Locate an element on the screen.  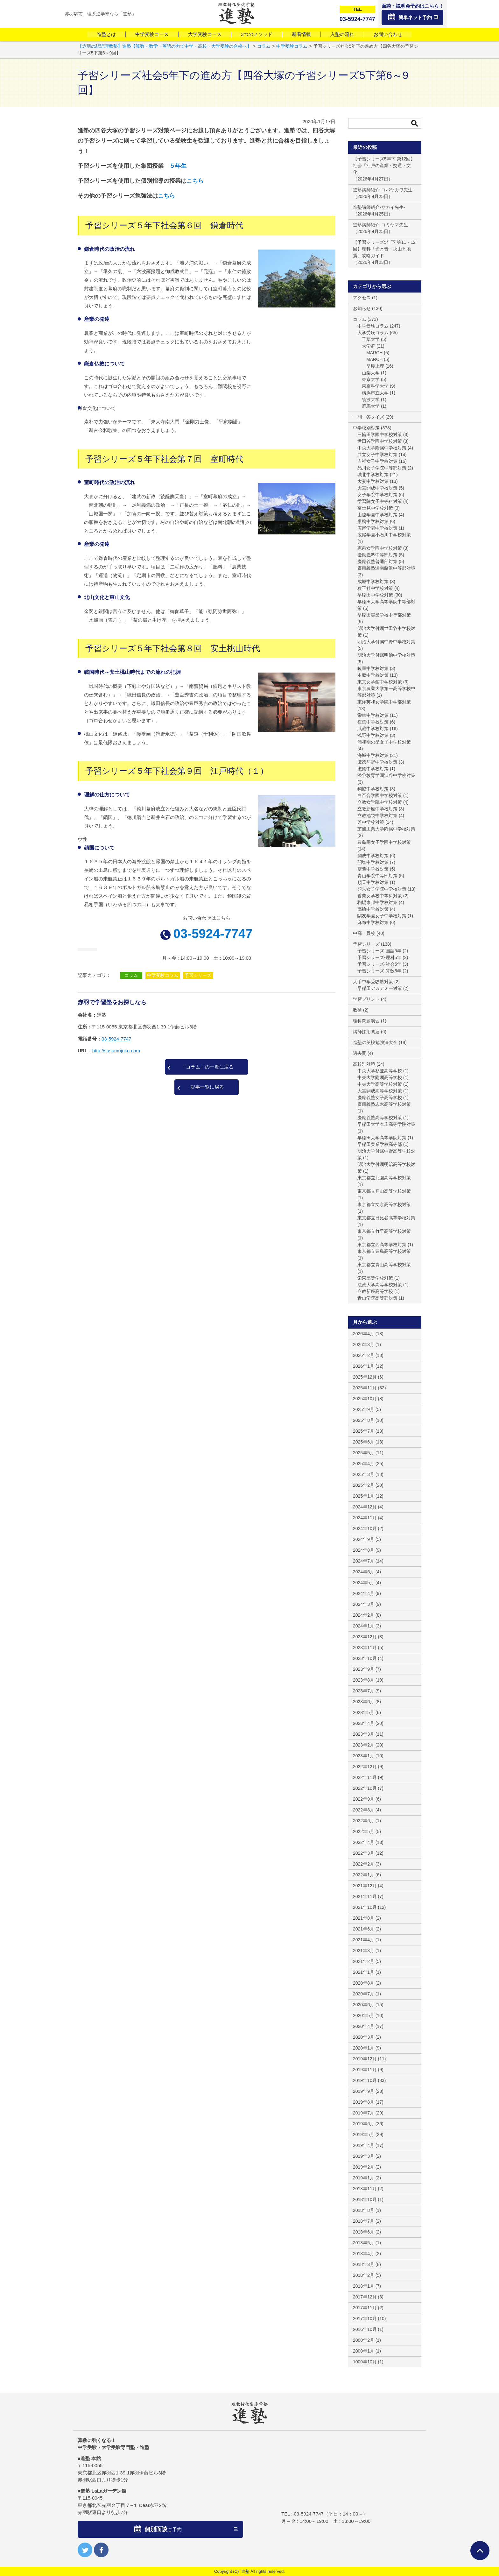
2023年3月 is located at coordinates (363, 1734).